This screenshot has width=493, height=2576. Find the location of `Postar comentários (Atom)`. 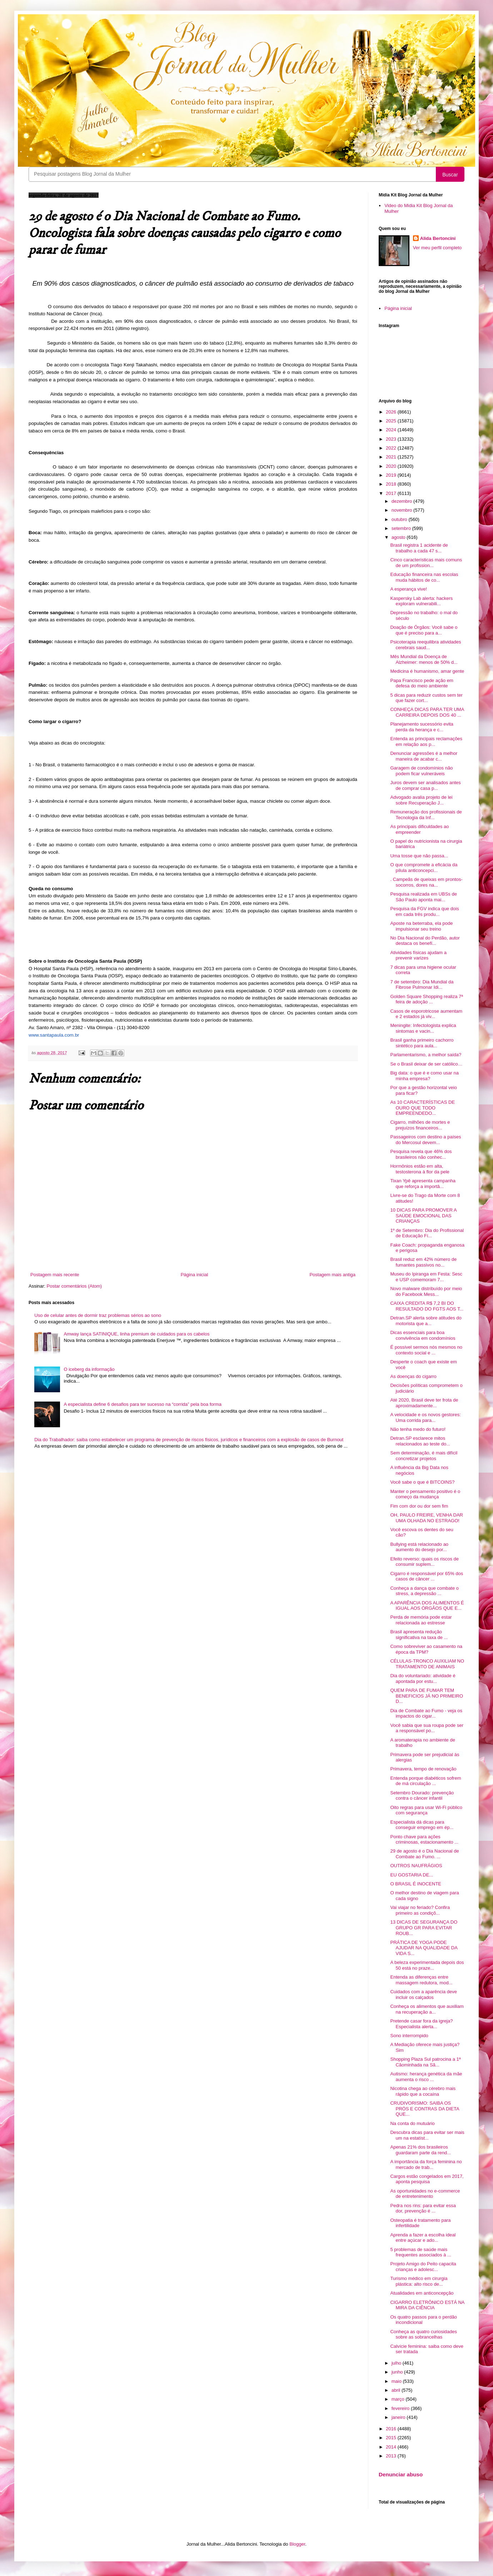

Postar comentários (Atom) is located at coordinates (74, 1286).